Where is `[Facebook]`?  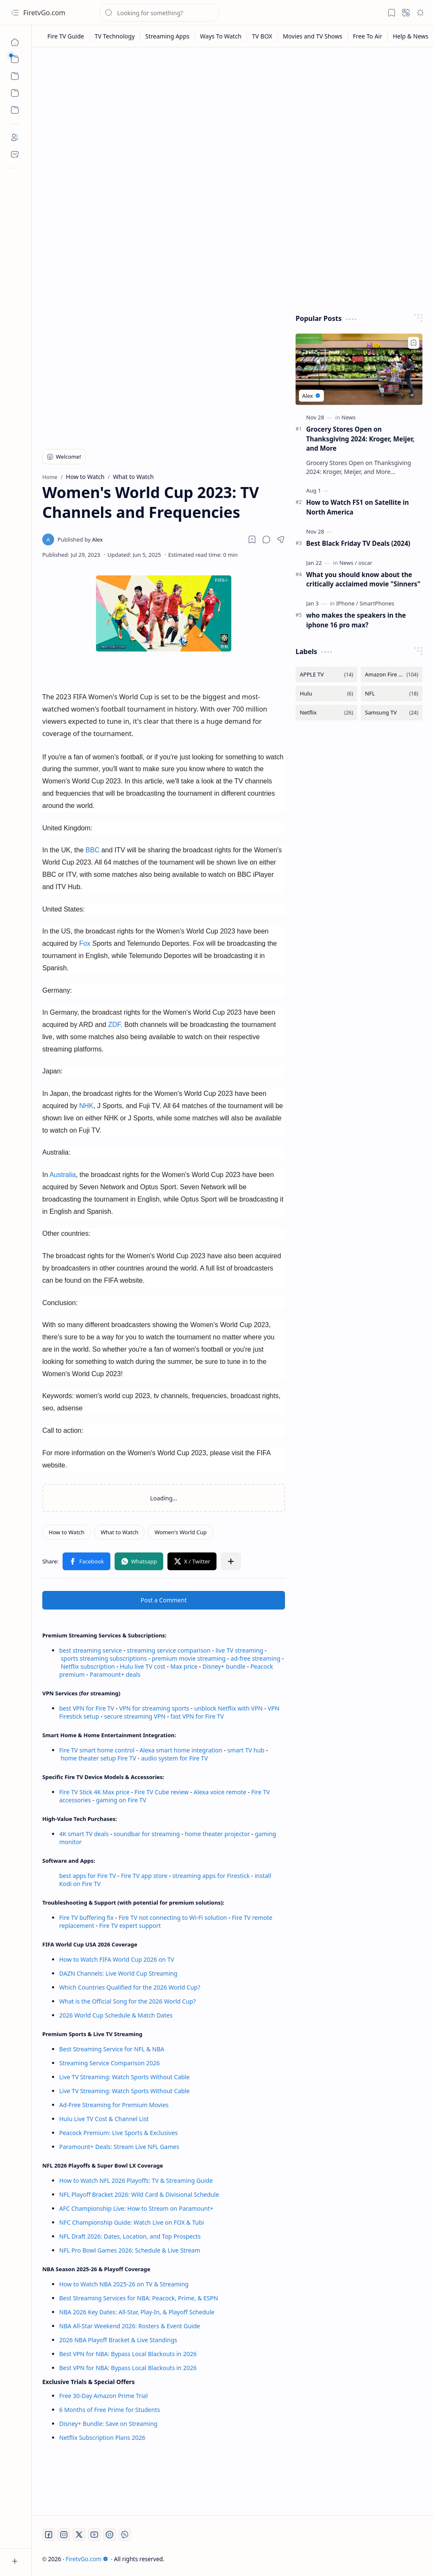
[Facebook] is located at coordinates (48, 2534).